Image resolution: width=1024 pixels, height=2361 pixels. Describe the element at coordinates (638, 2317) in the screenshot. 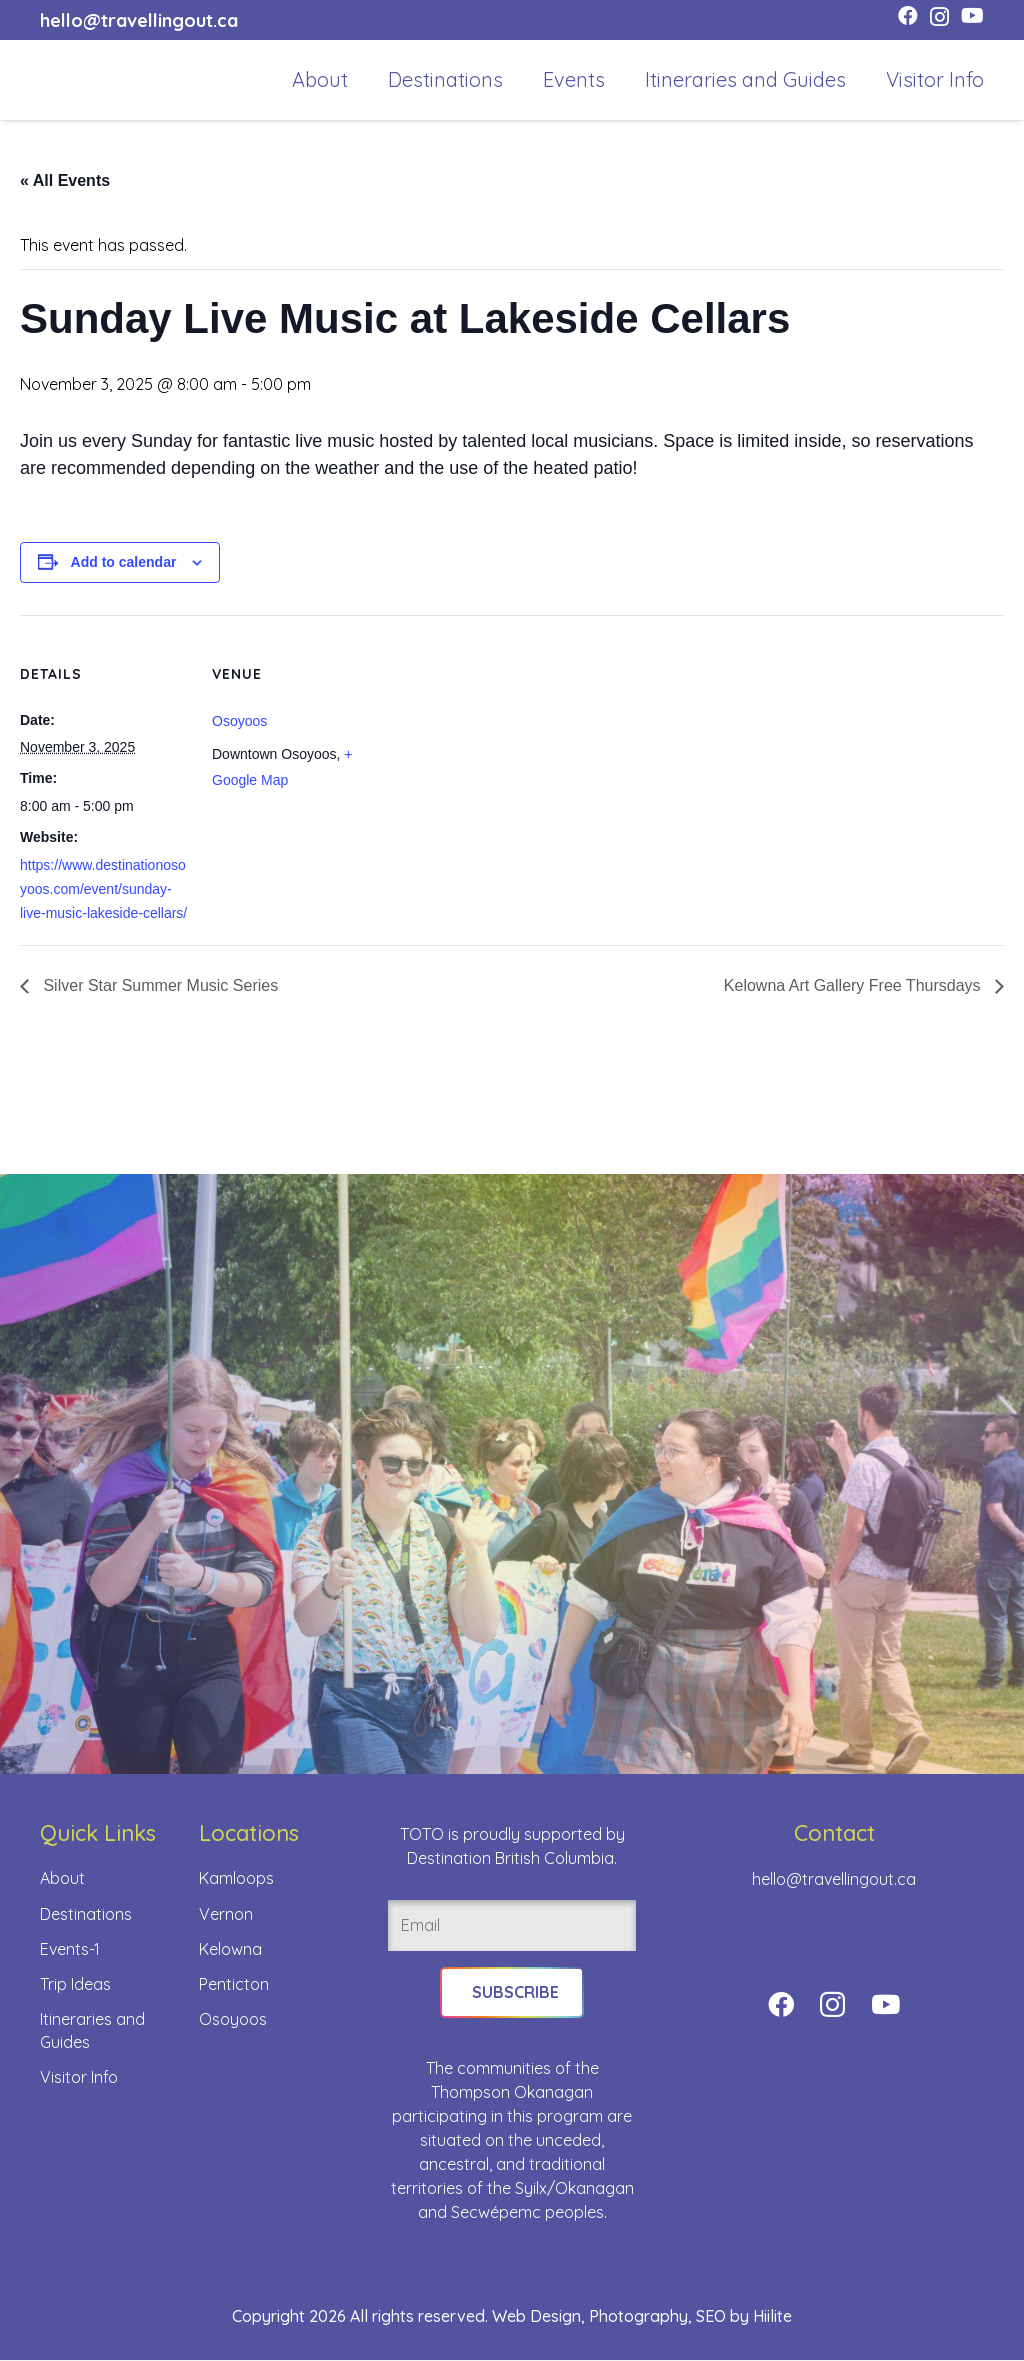

I see `Photography` at that location.